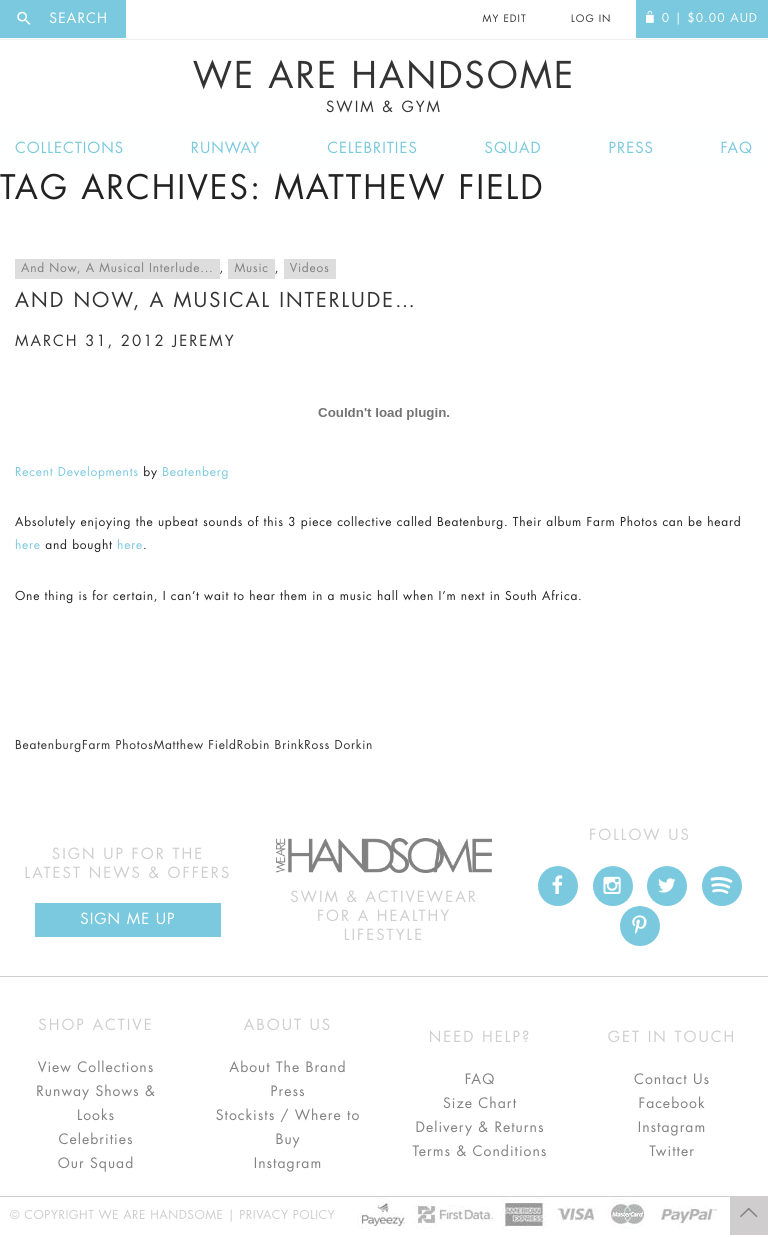 The width and height of the screenshot is (768, 1238). Describe the element at coordinates (96, 1068) in the screenshot. I see `View Collections` at that location.